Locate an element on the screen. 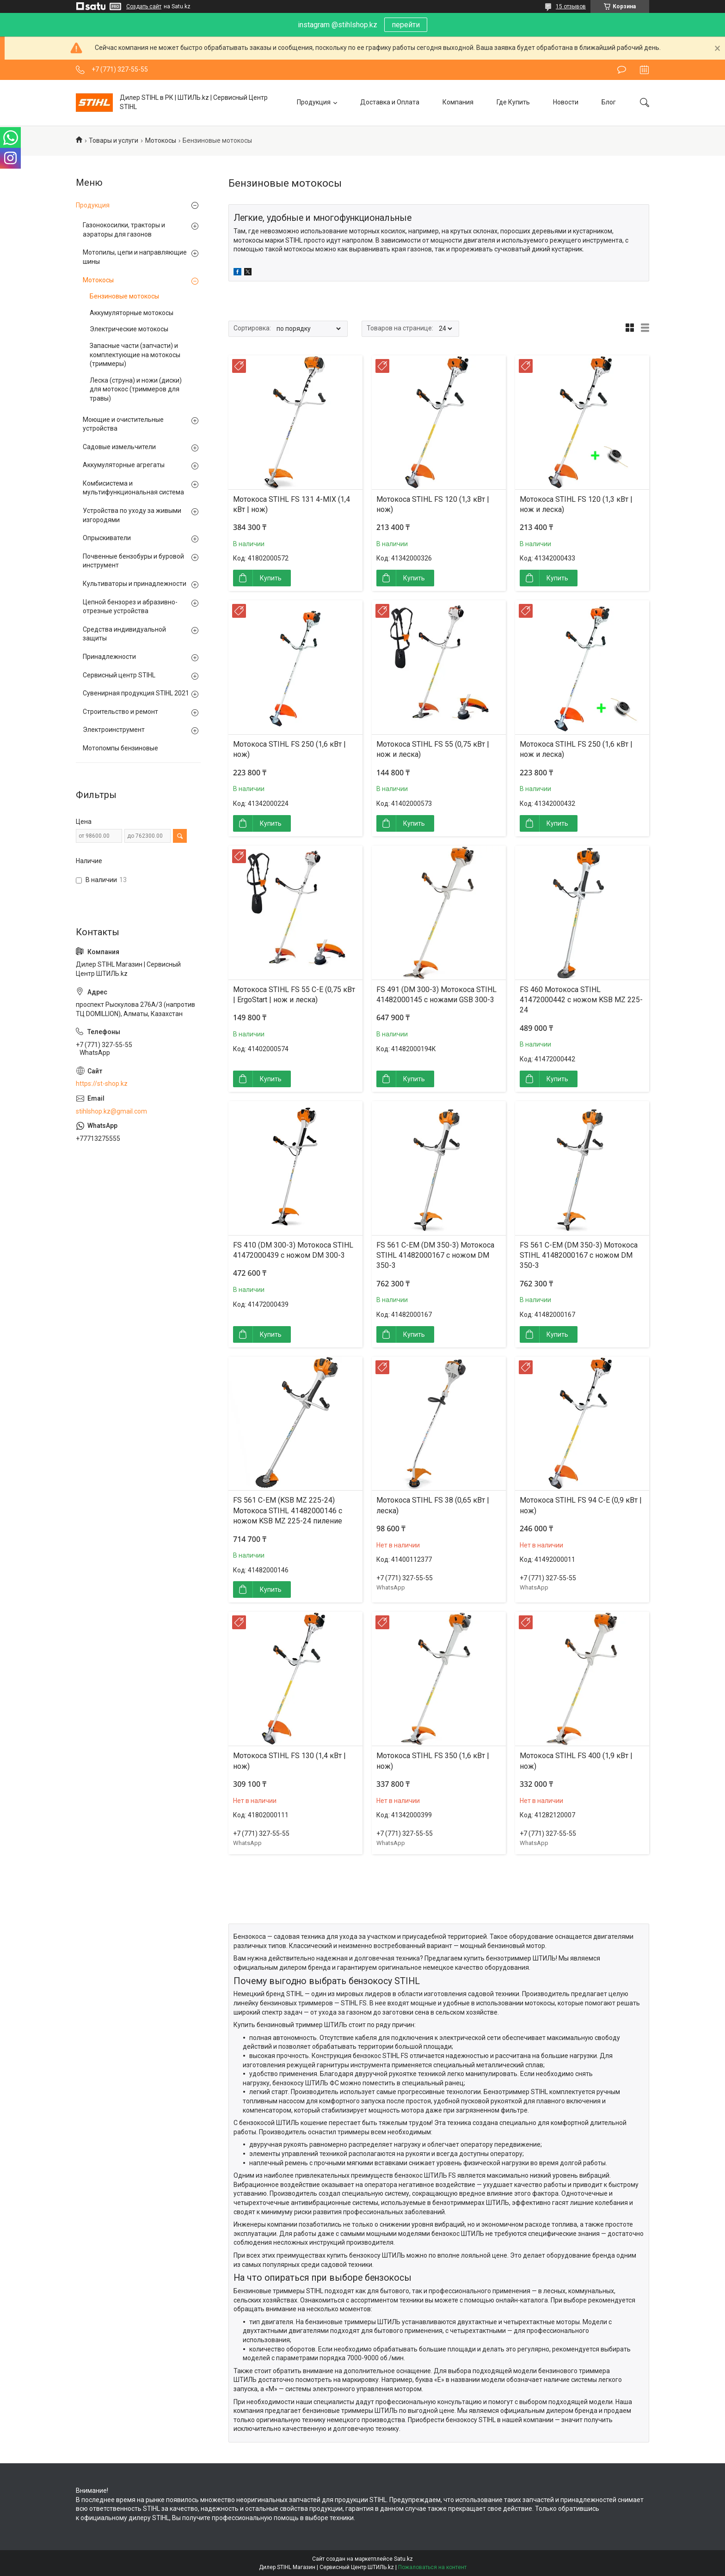 The image size is (725, 2576). Мотокоса STIHL FS 131 4-MIX (1,4 кВт | нож) is located at coordinates (291, 504).